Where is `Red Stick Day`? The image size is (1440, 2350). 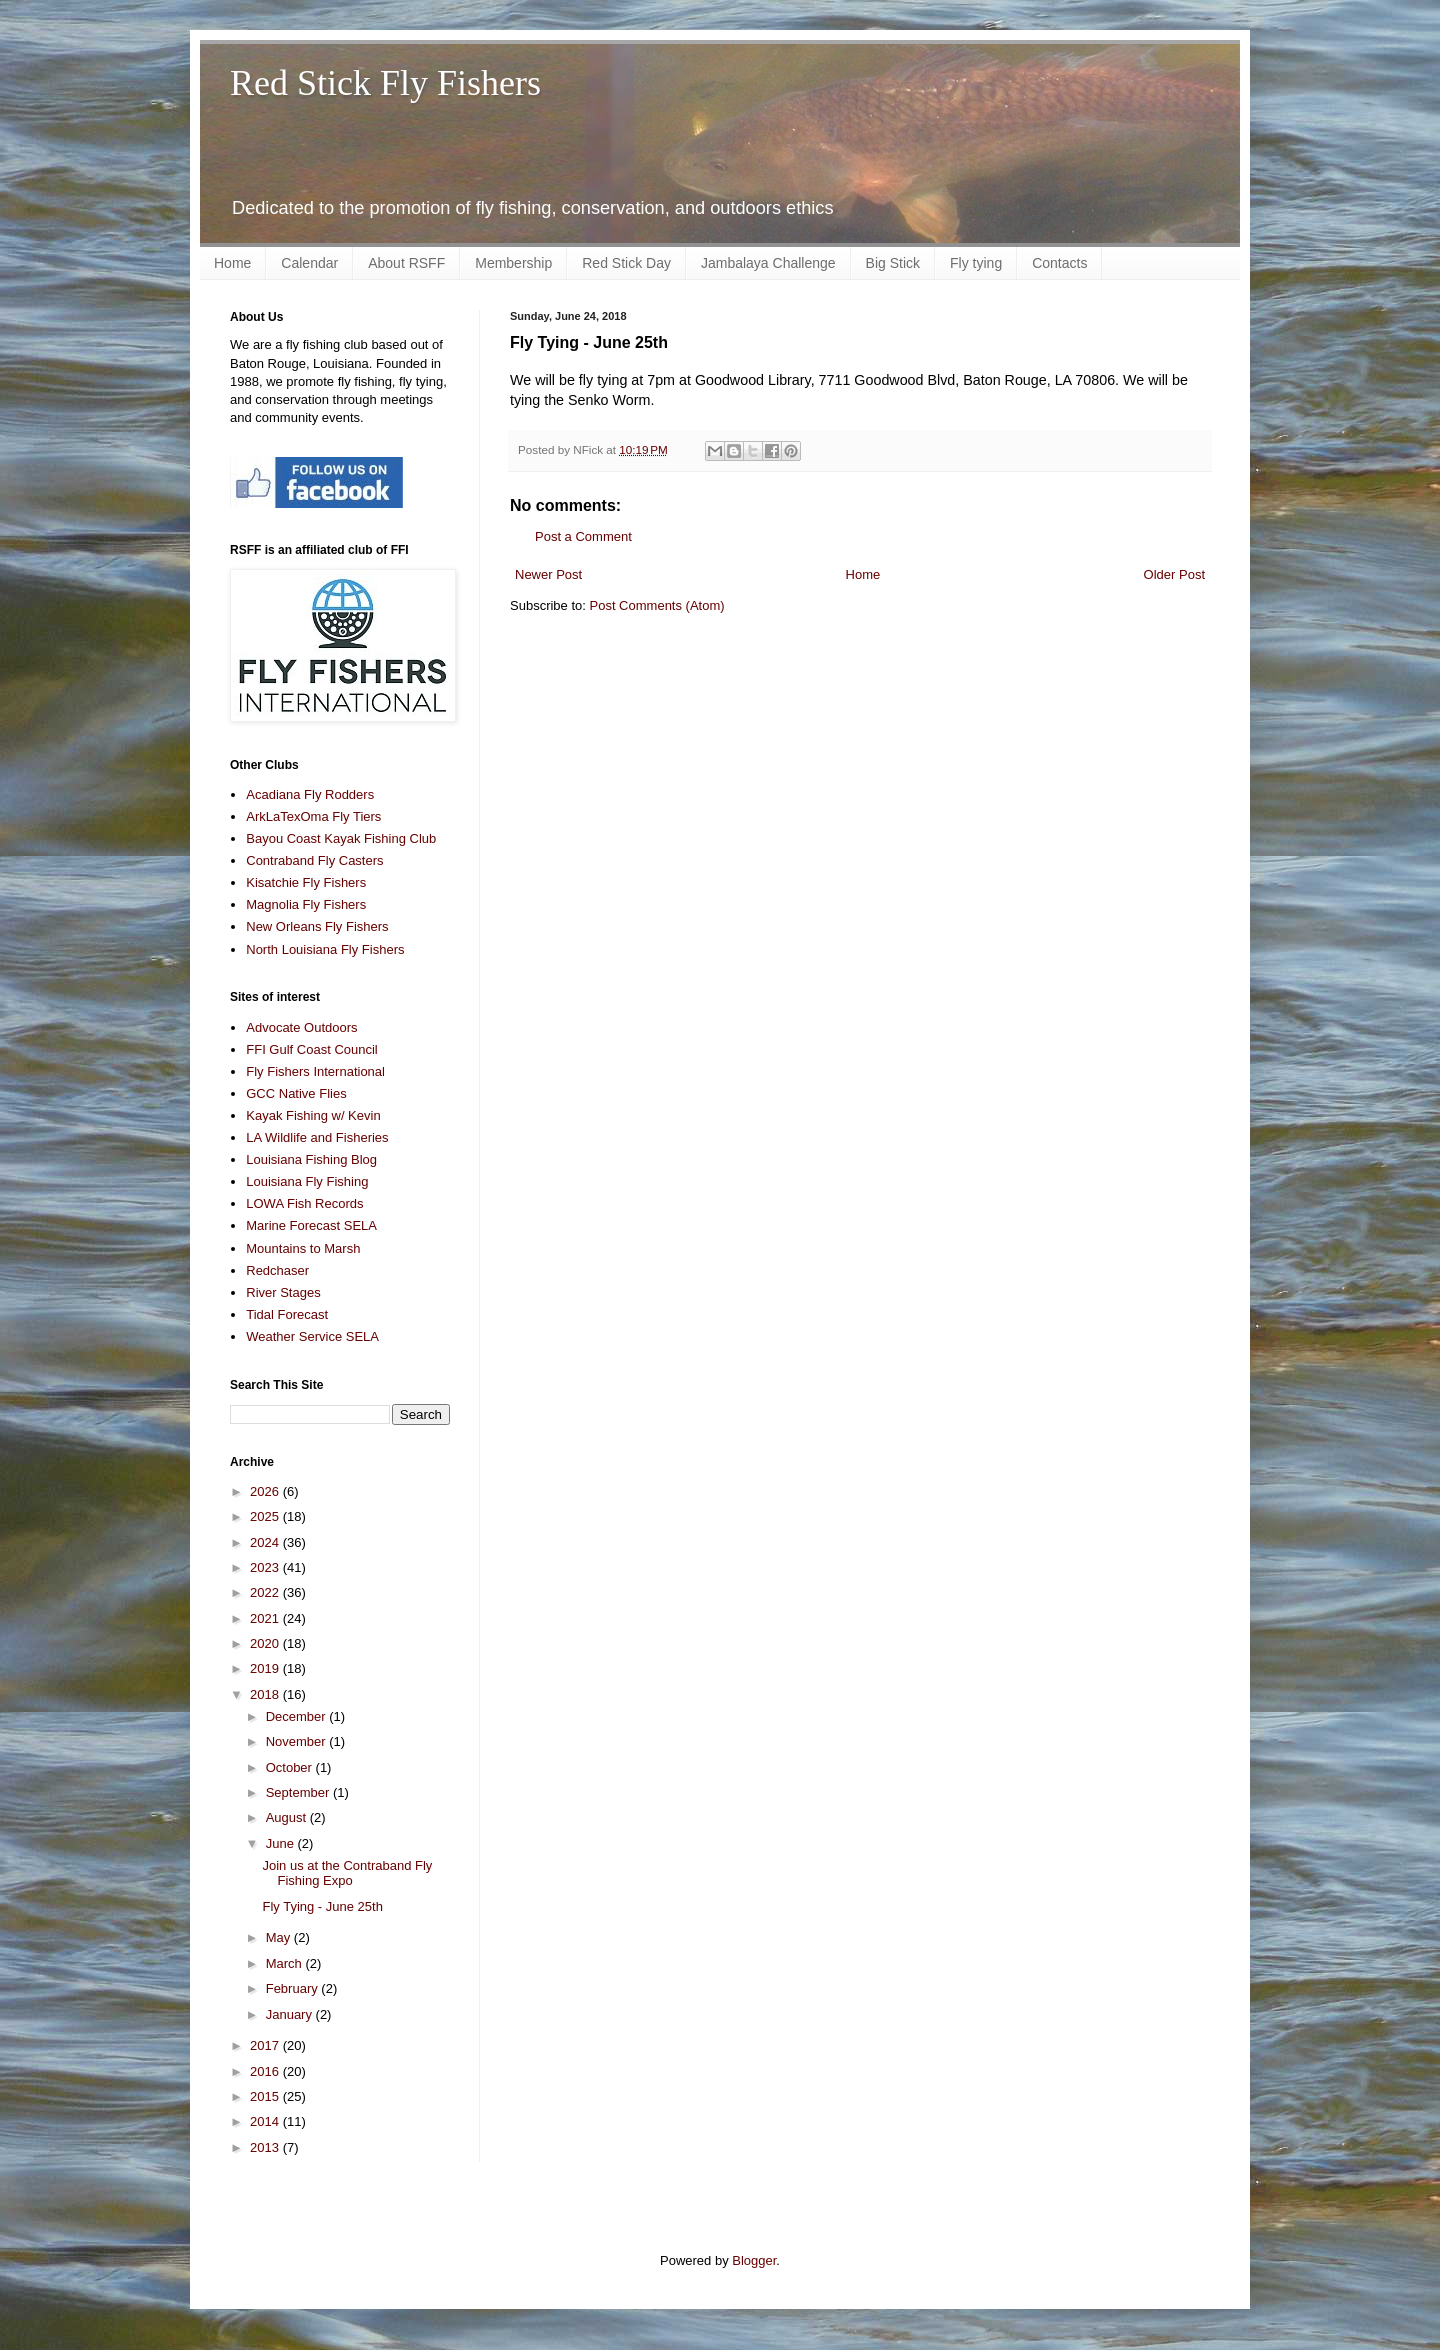 Red Stick Day is located at coordinates (626, 263).